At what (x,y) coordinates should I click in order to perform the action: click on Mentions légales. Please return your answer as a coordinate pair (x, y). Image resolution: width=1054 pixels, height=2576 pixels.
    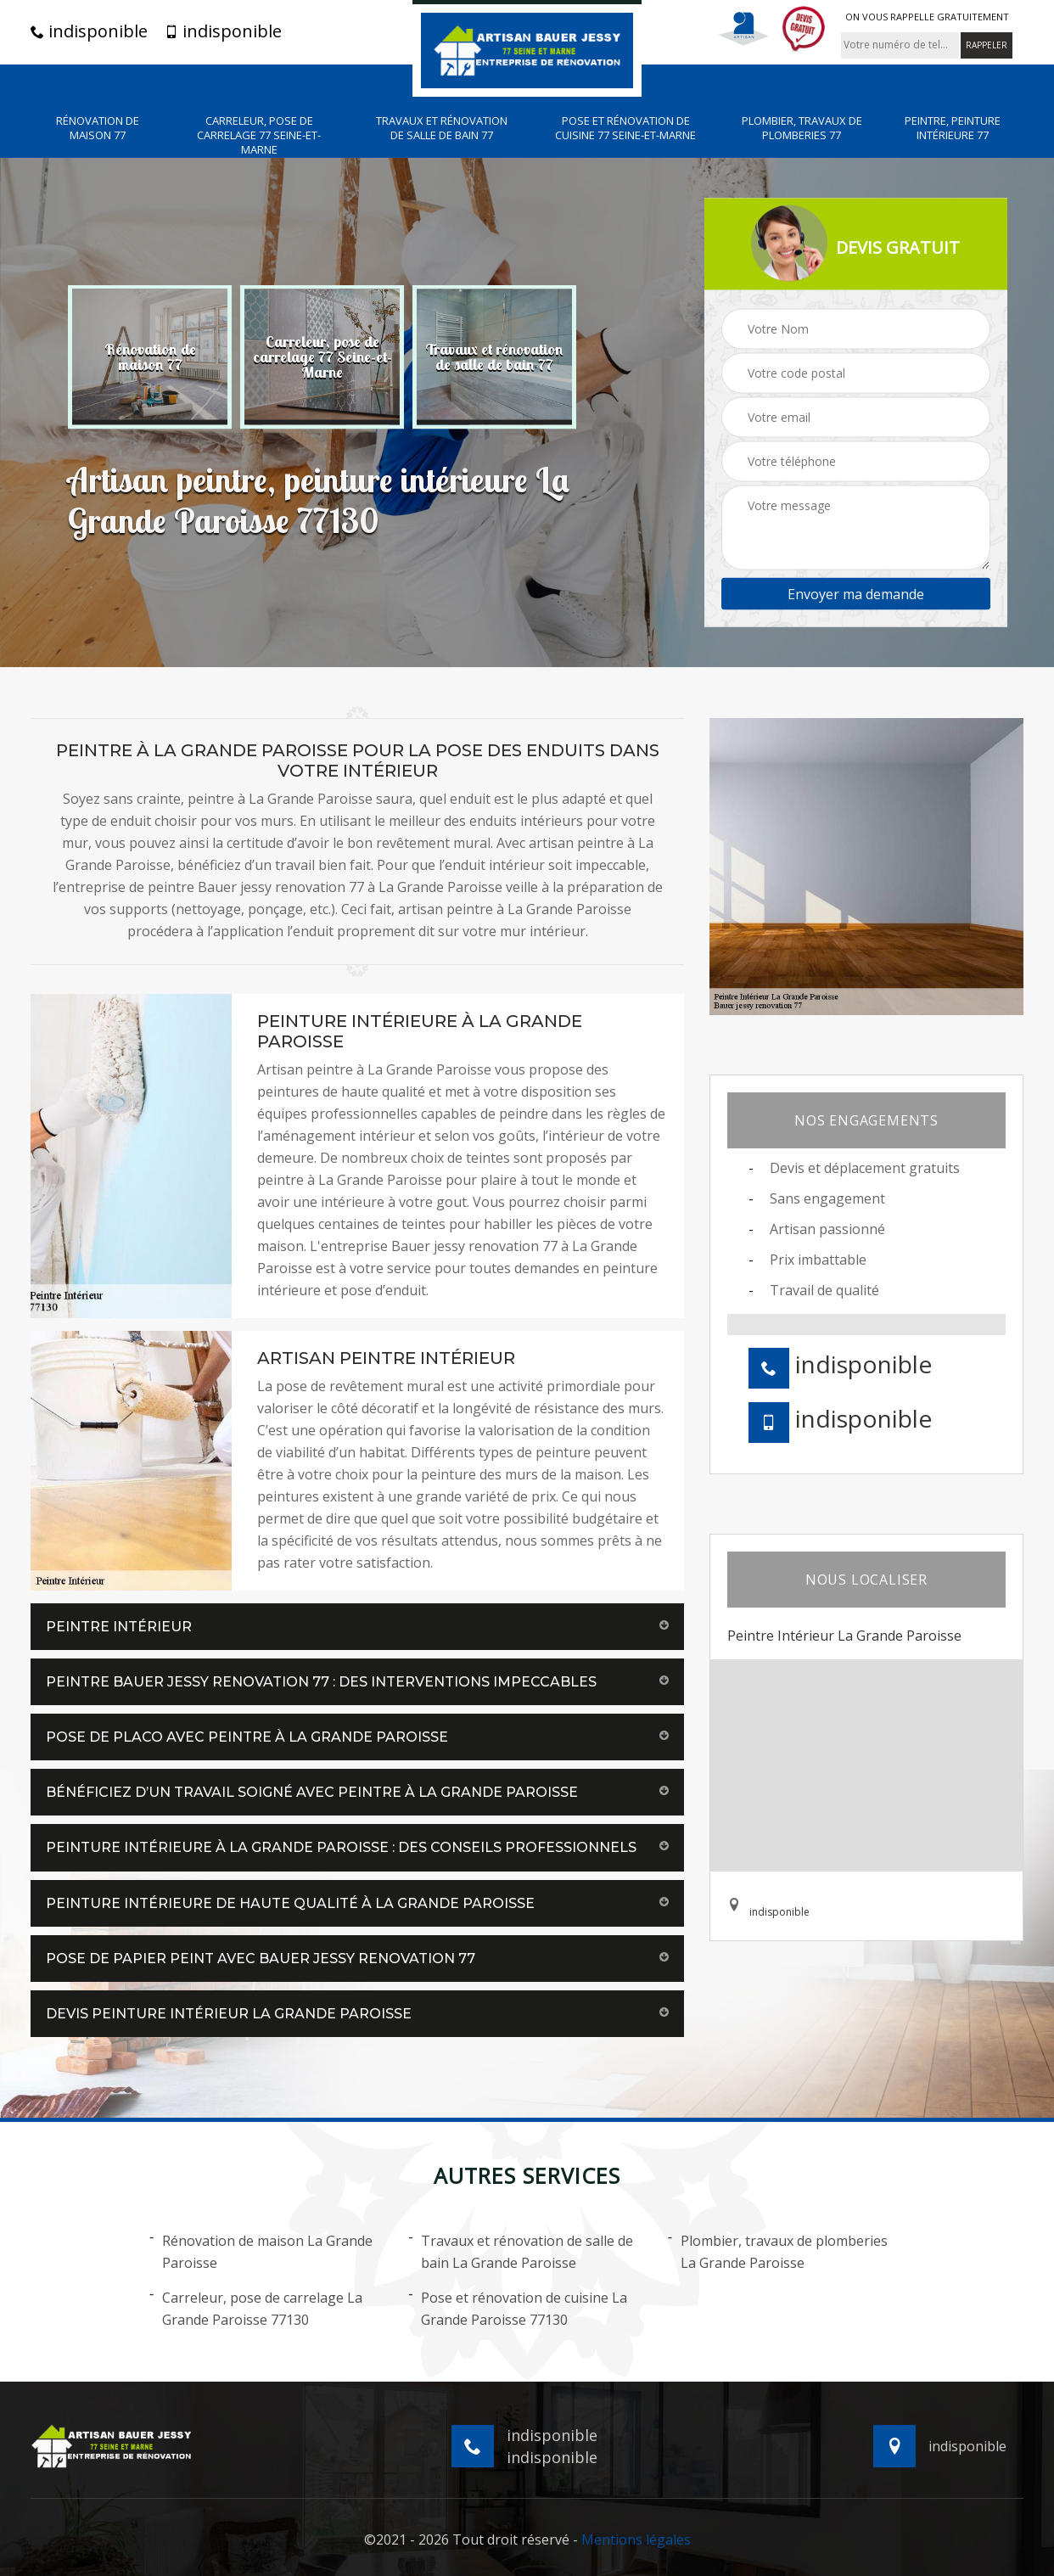
    Looking at the image, I should click on (636, 2539).